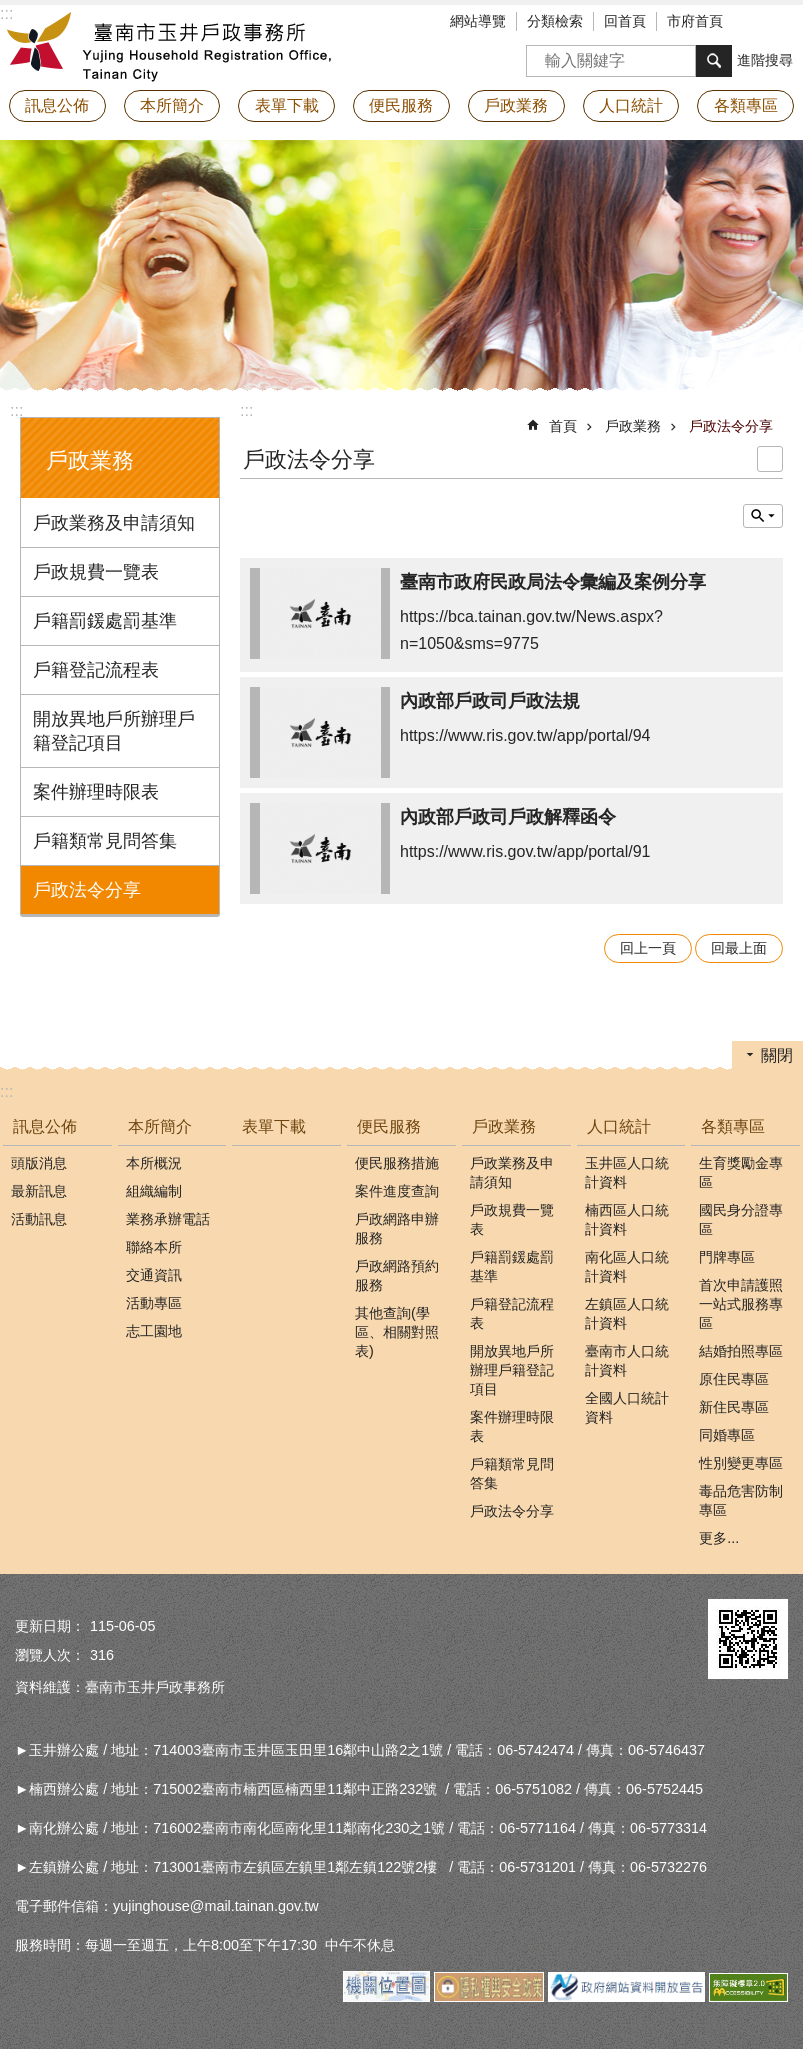  I want to click on 市府首頁, so click(695, 21).